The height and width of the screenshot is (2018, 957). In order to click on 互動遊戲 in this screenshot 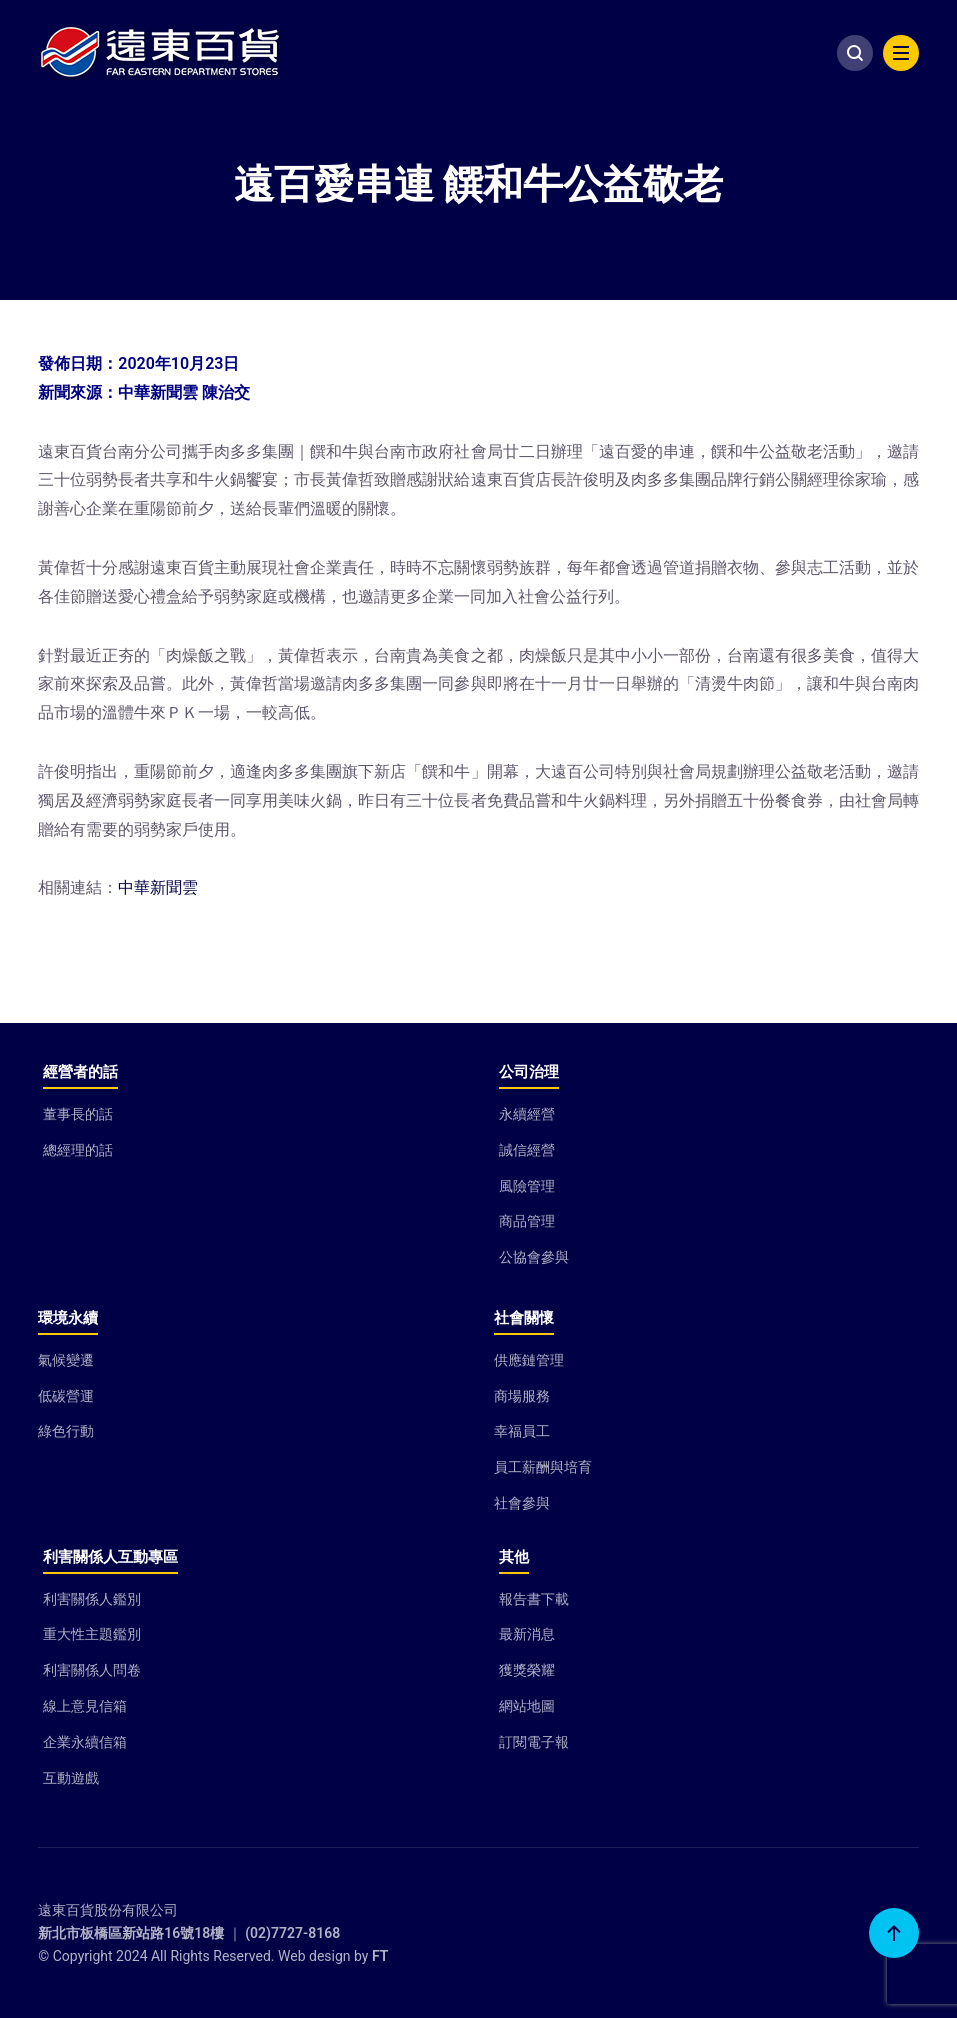, I will do `click(71, 1778)`.